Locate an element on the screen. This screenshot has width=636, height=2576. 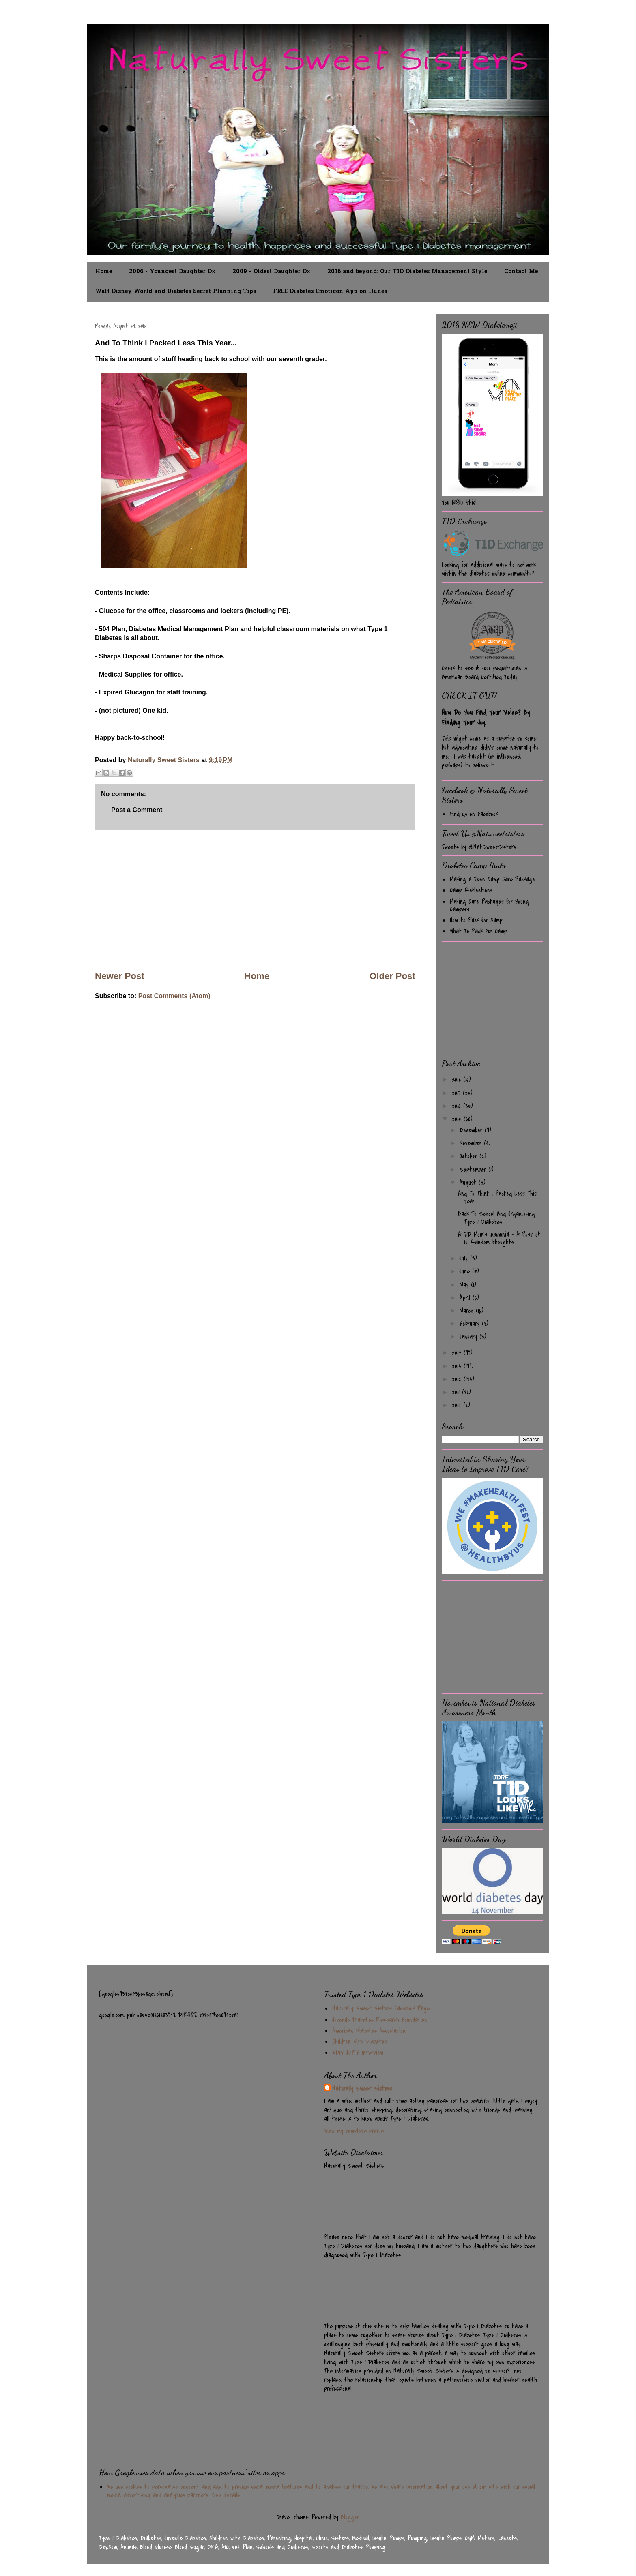
2013 is located at coordinates (458, 1366).